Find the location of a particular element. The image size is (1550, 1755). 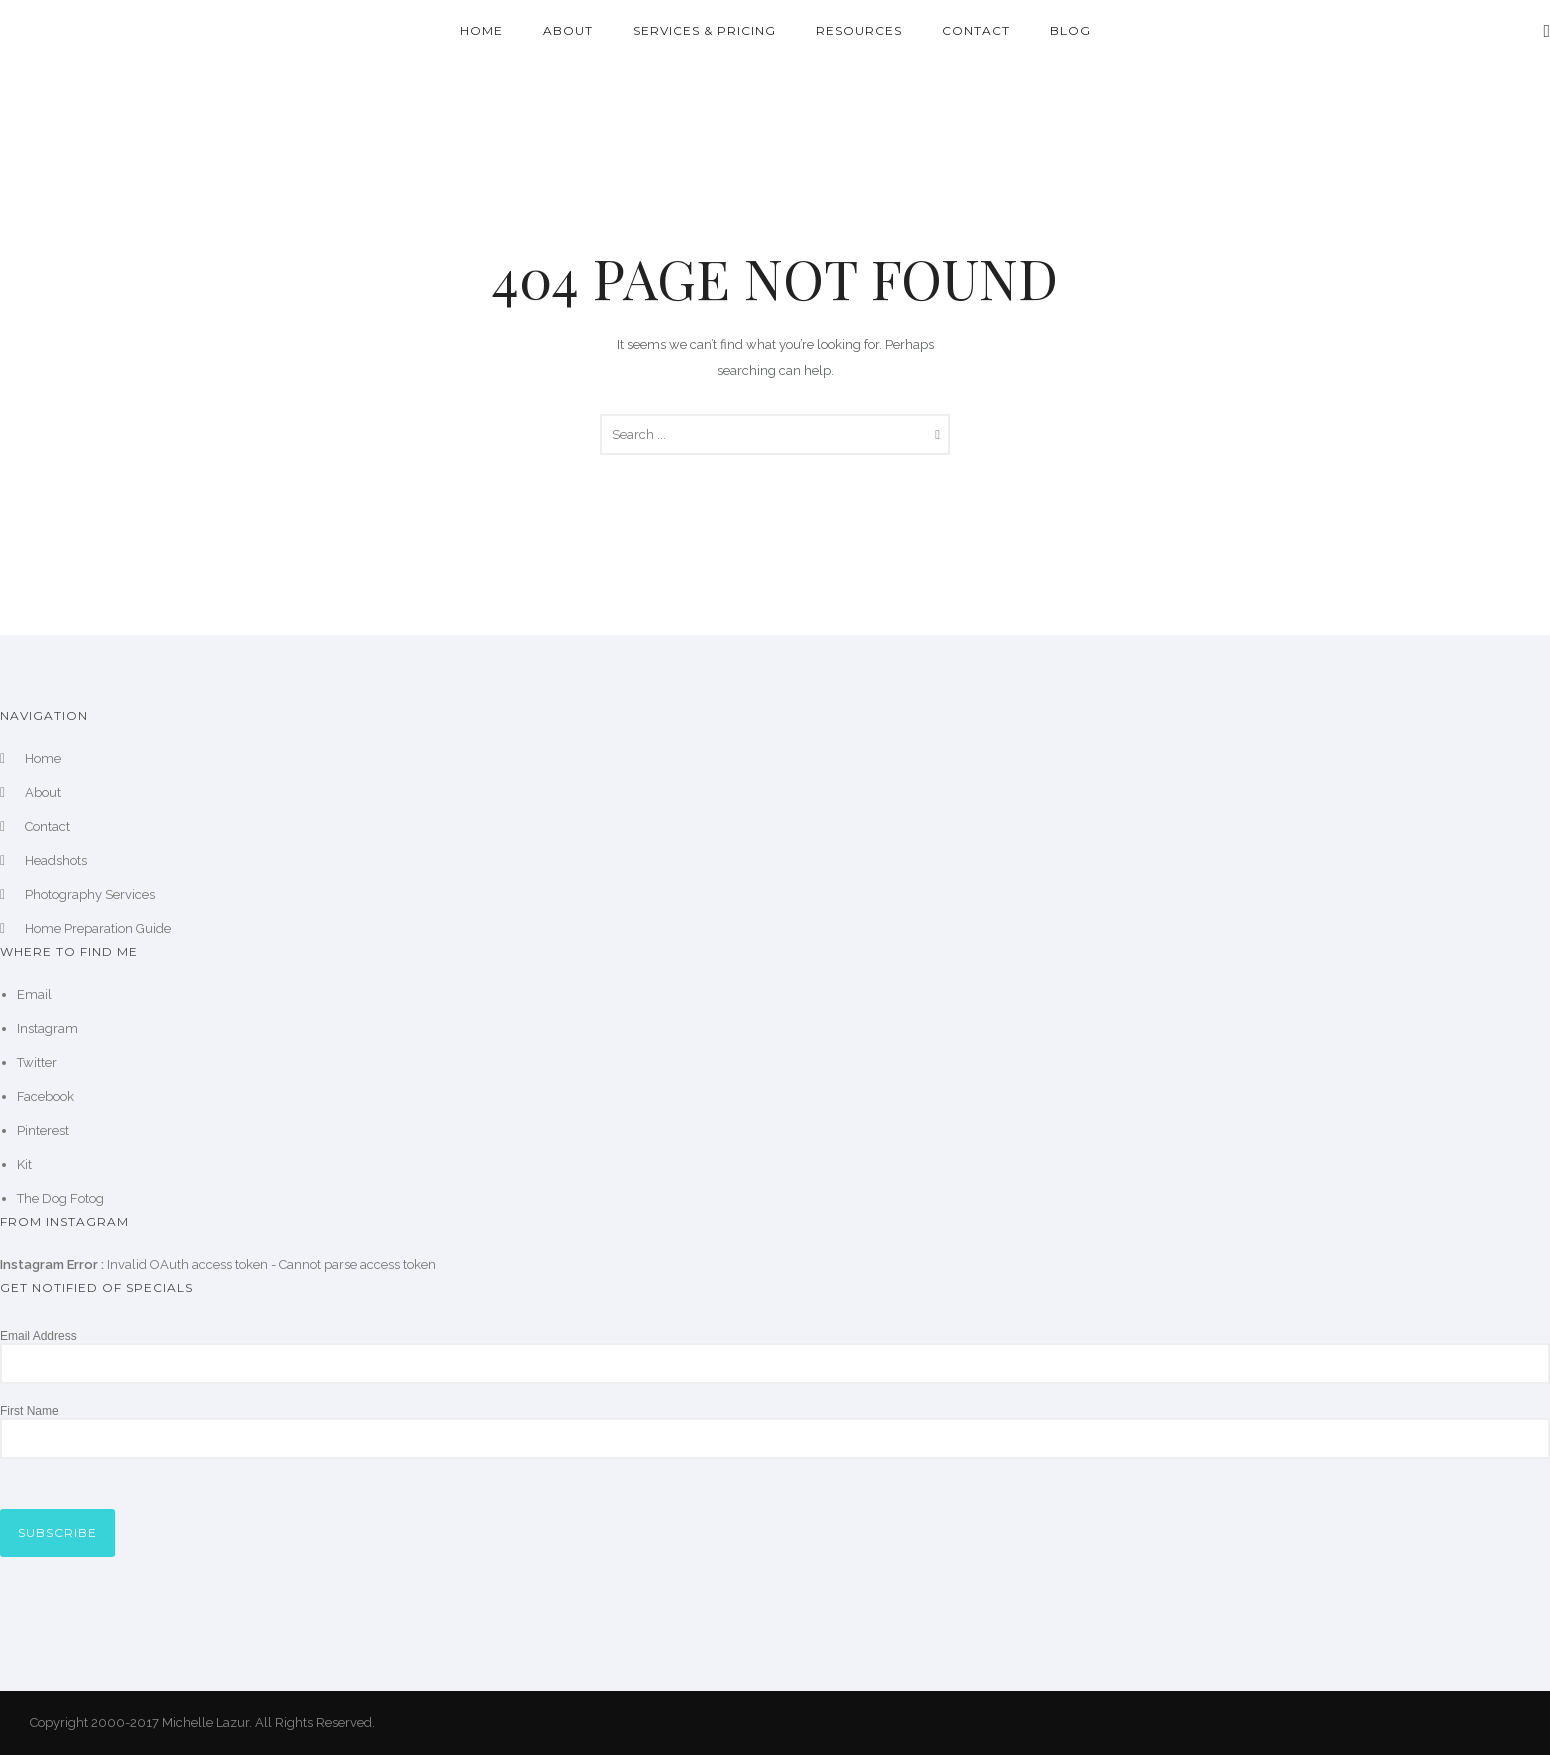

Home Preparation Guide is located at coordinates (98, 928).